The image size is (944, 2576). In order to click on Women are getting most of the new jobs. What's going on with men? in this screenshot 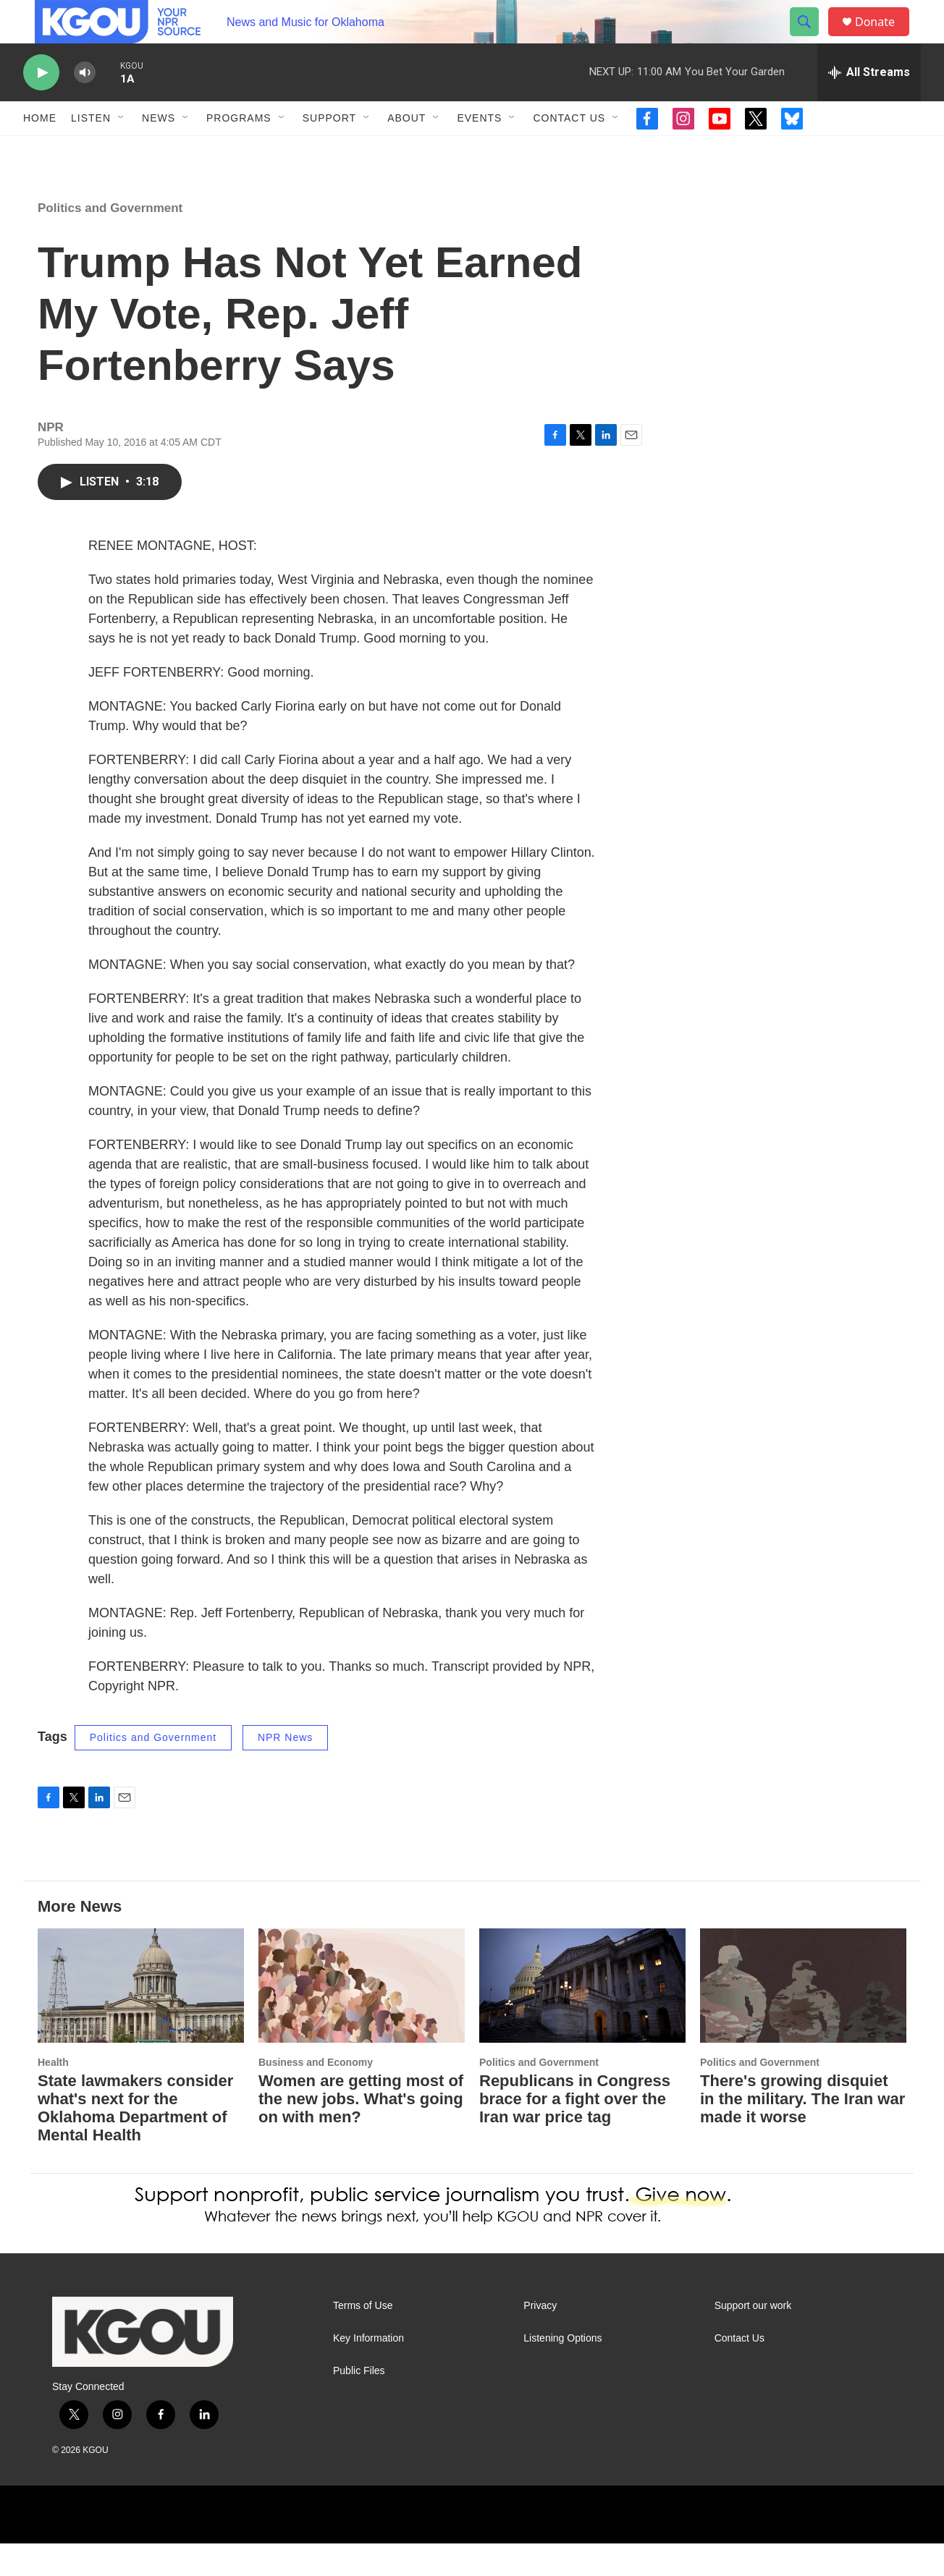, I will do `click(360, 2131)`.